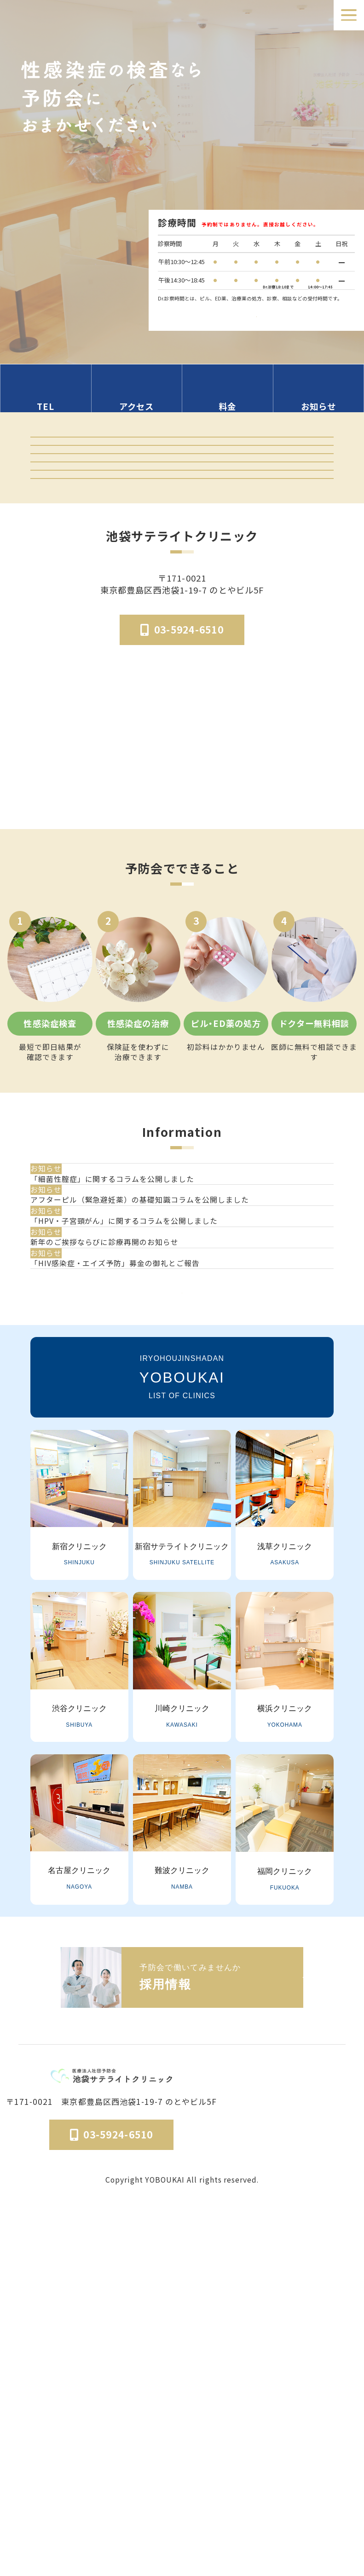 The image size is (364, 2576). I want to click on [「HPV・子宮頸がん」に関するコラムを公開しました], so click(186, 1479).